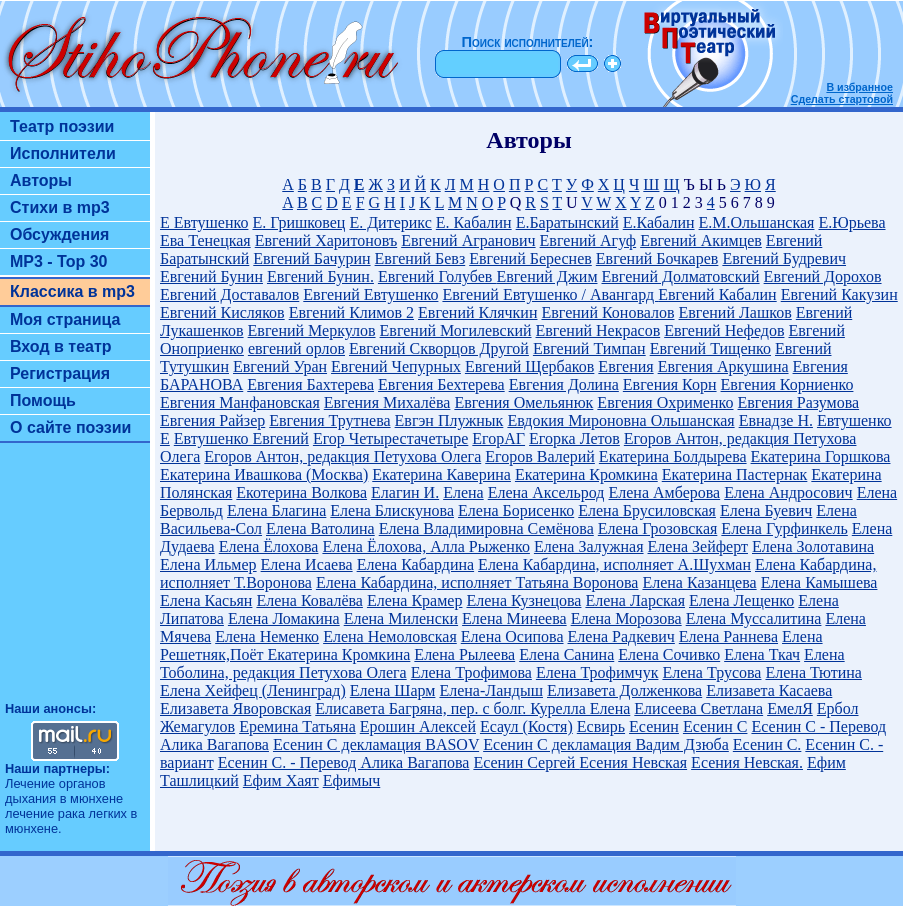 The height and width of the screenshot is (906, 903). Describe the element at coordinates (859, 87) in the screenshot. I see `В избранное` at that location.